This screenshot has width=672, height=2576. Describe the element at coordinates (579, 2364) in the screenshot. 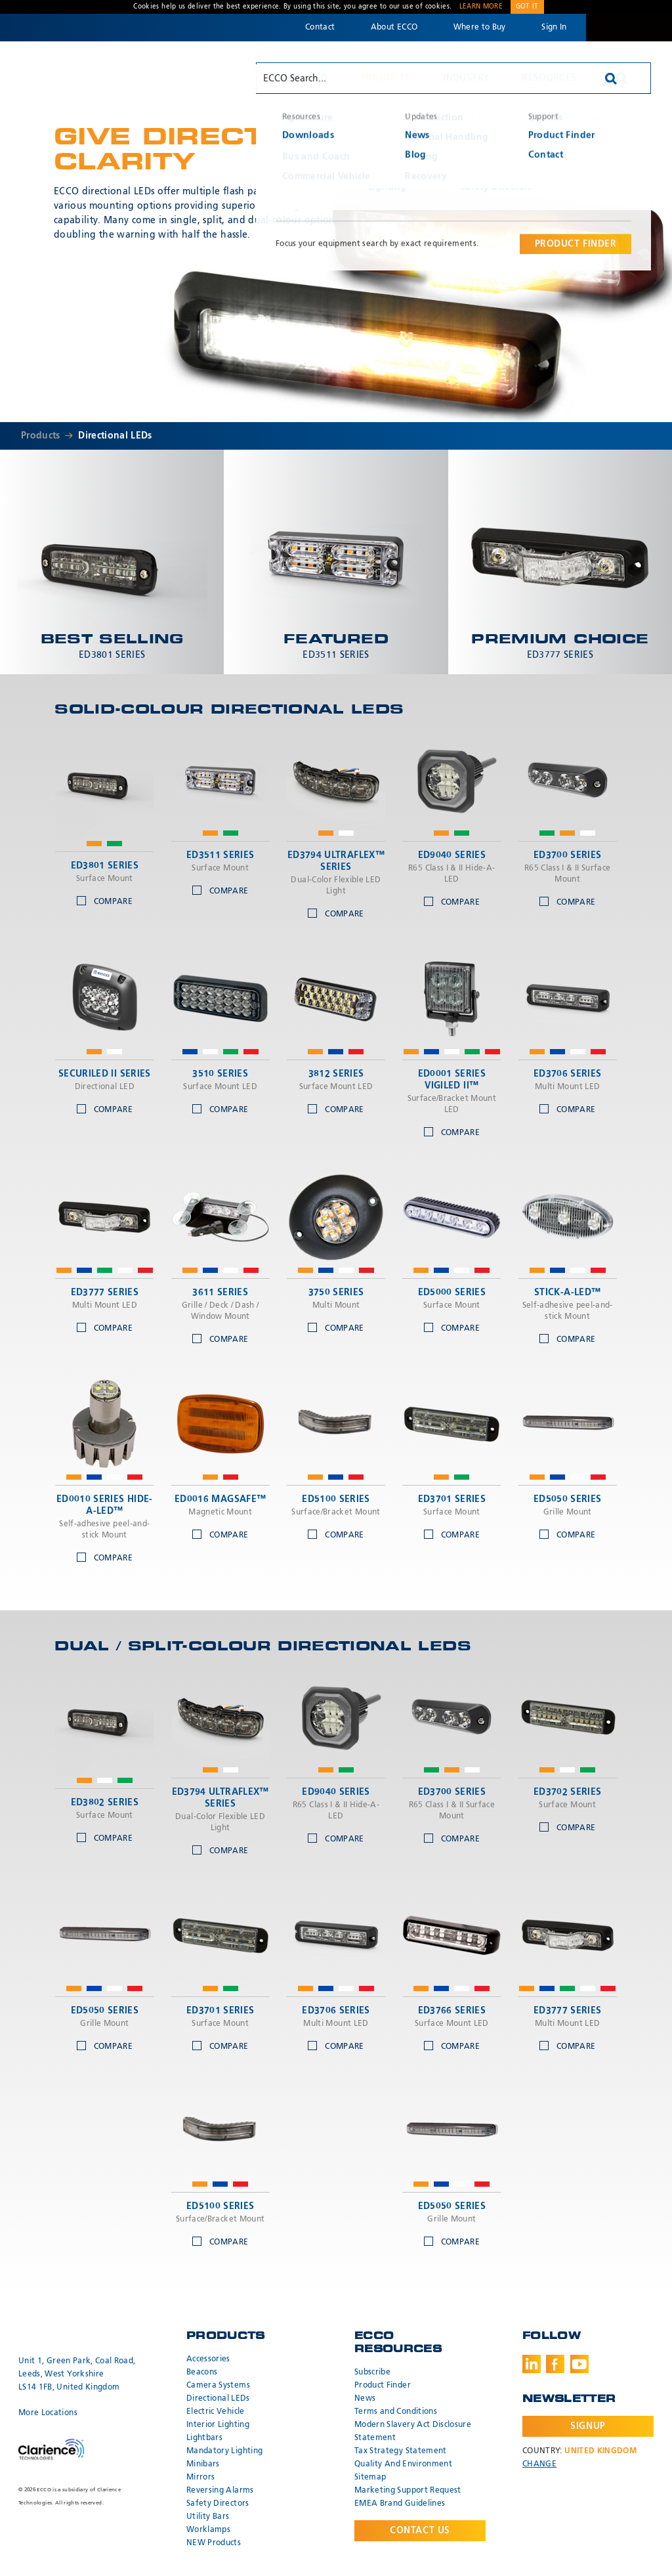

I see `Youtube` at that location.